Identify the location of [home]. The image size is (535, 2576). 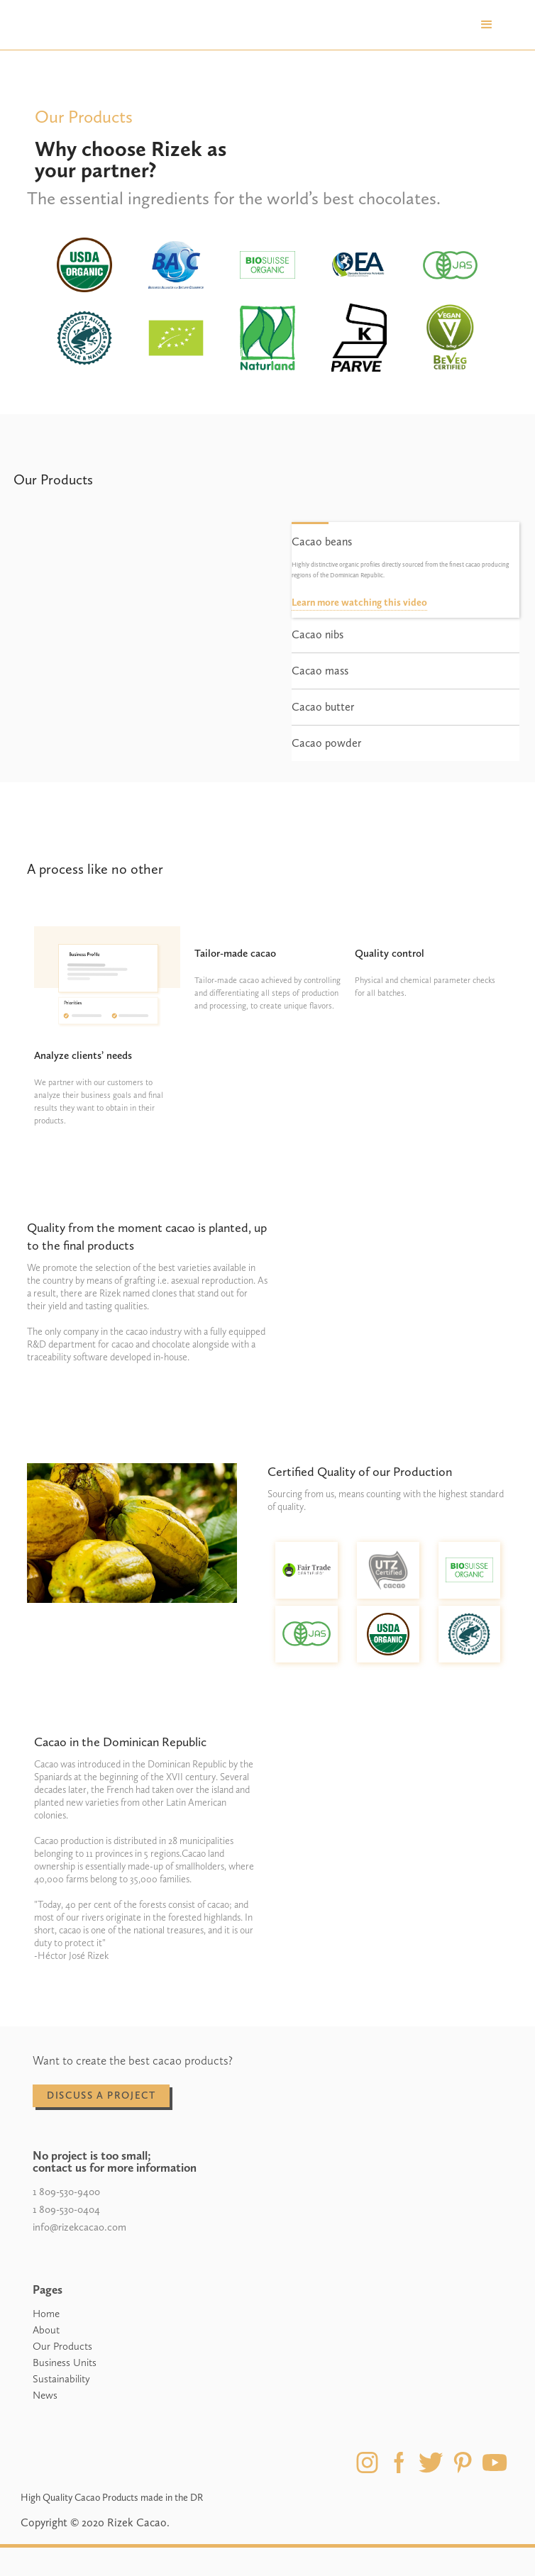
(75, 25).